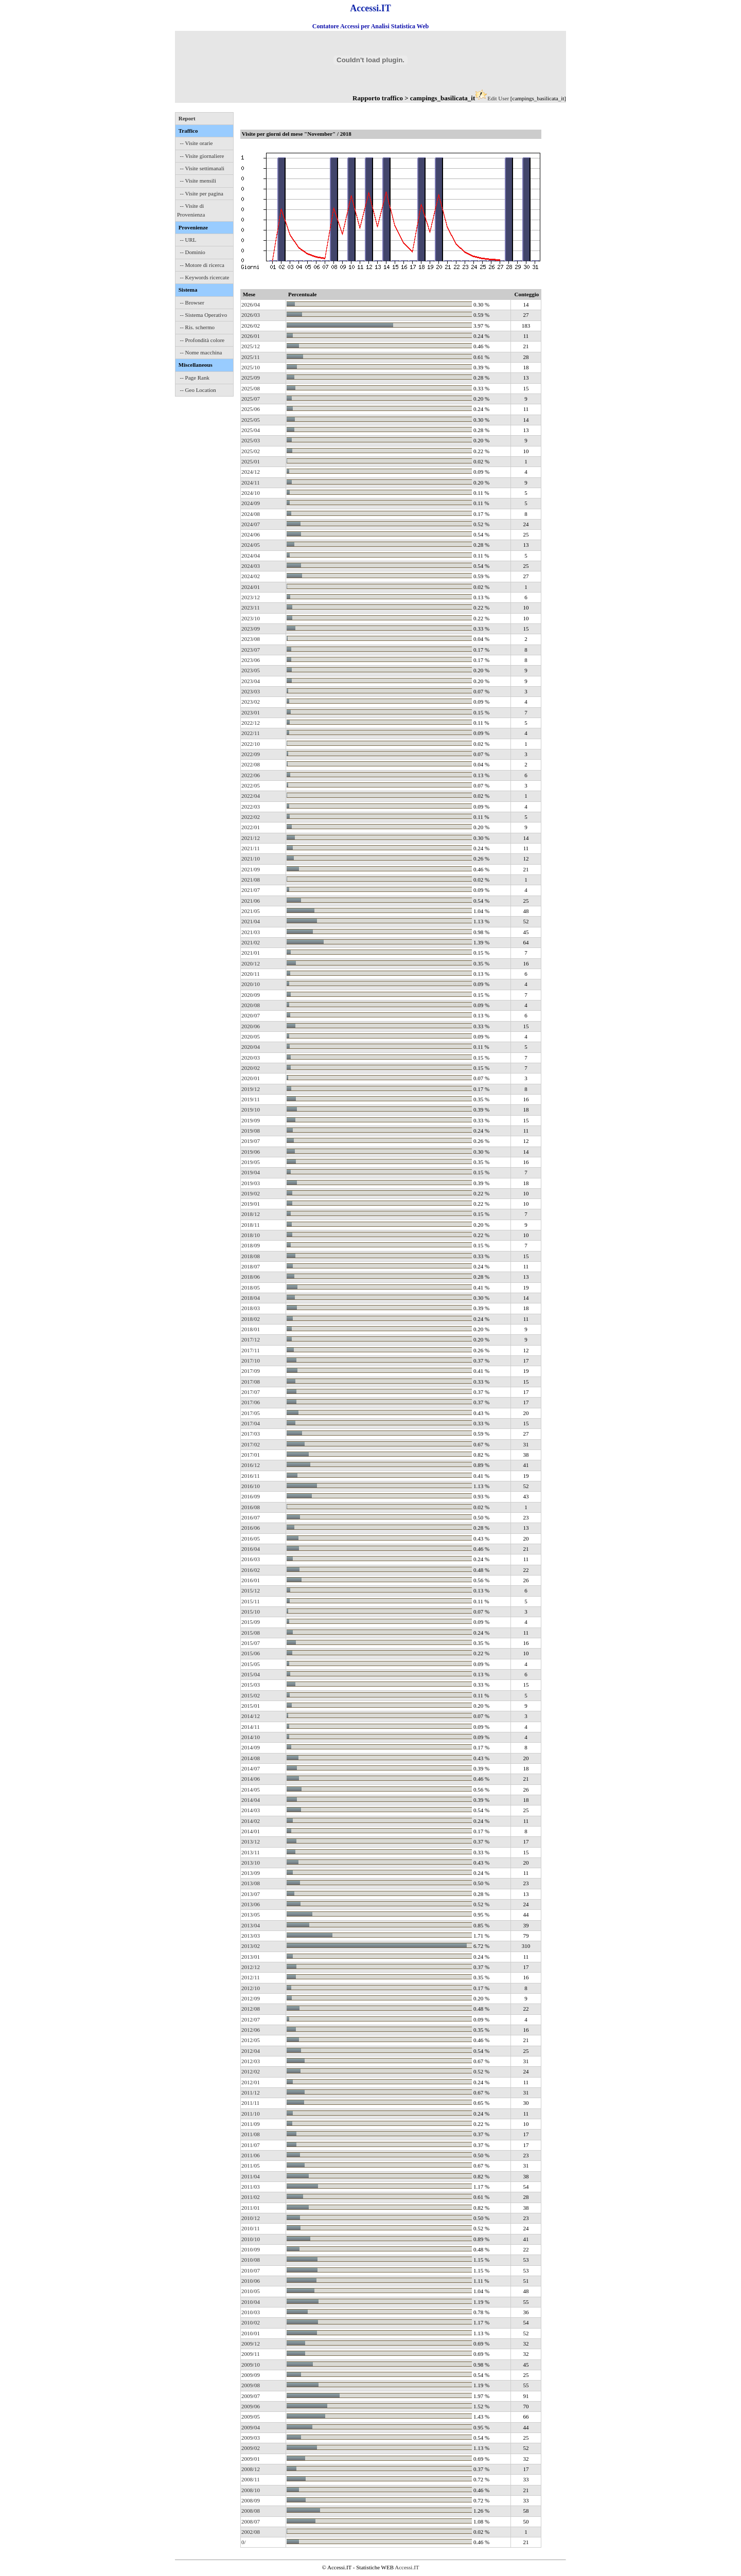 The height and width of the screenshot is (2576, 741). Describe the element at coordinates (250, 367) in the screenshot. I see `2025/10` at that location.